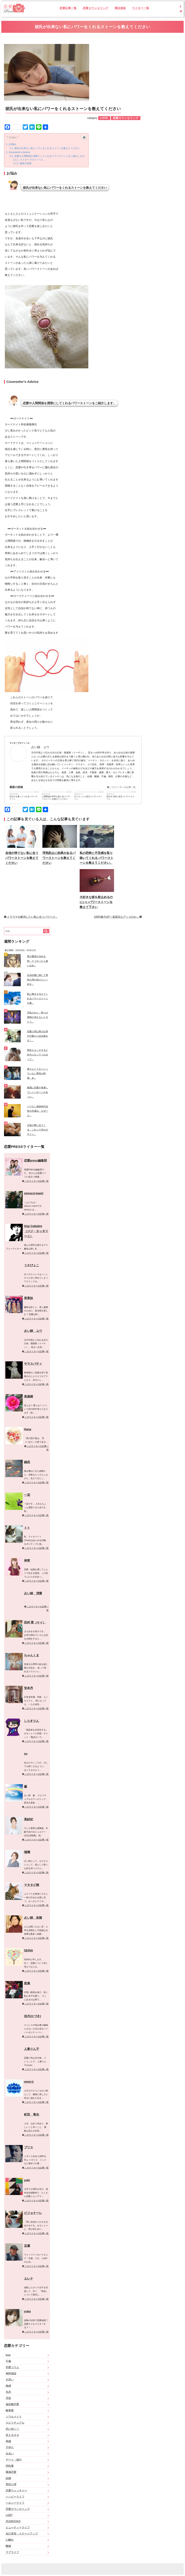 The width and height of the screenshot is (185, 2576). I want to click on 占い師 ユウ, so click(33, 1331).